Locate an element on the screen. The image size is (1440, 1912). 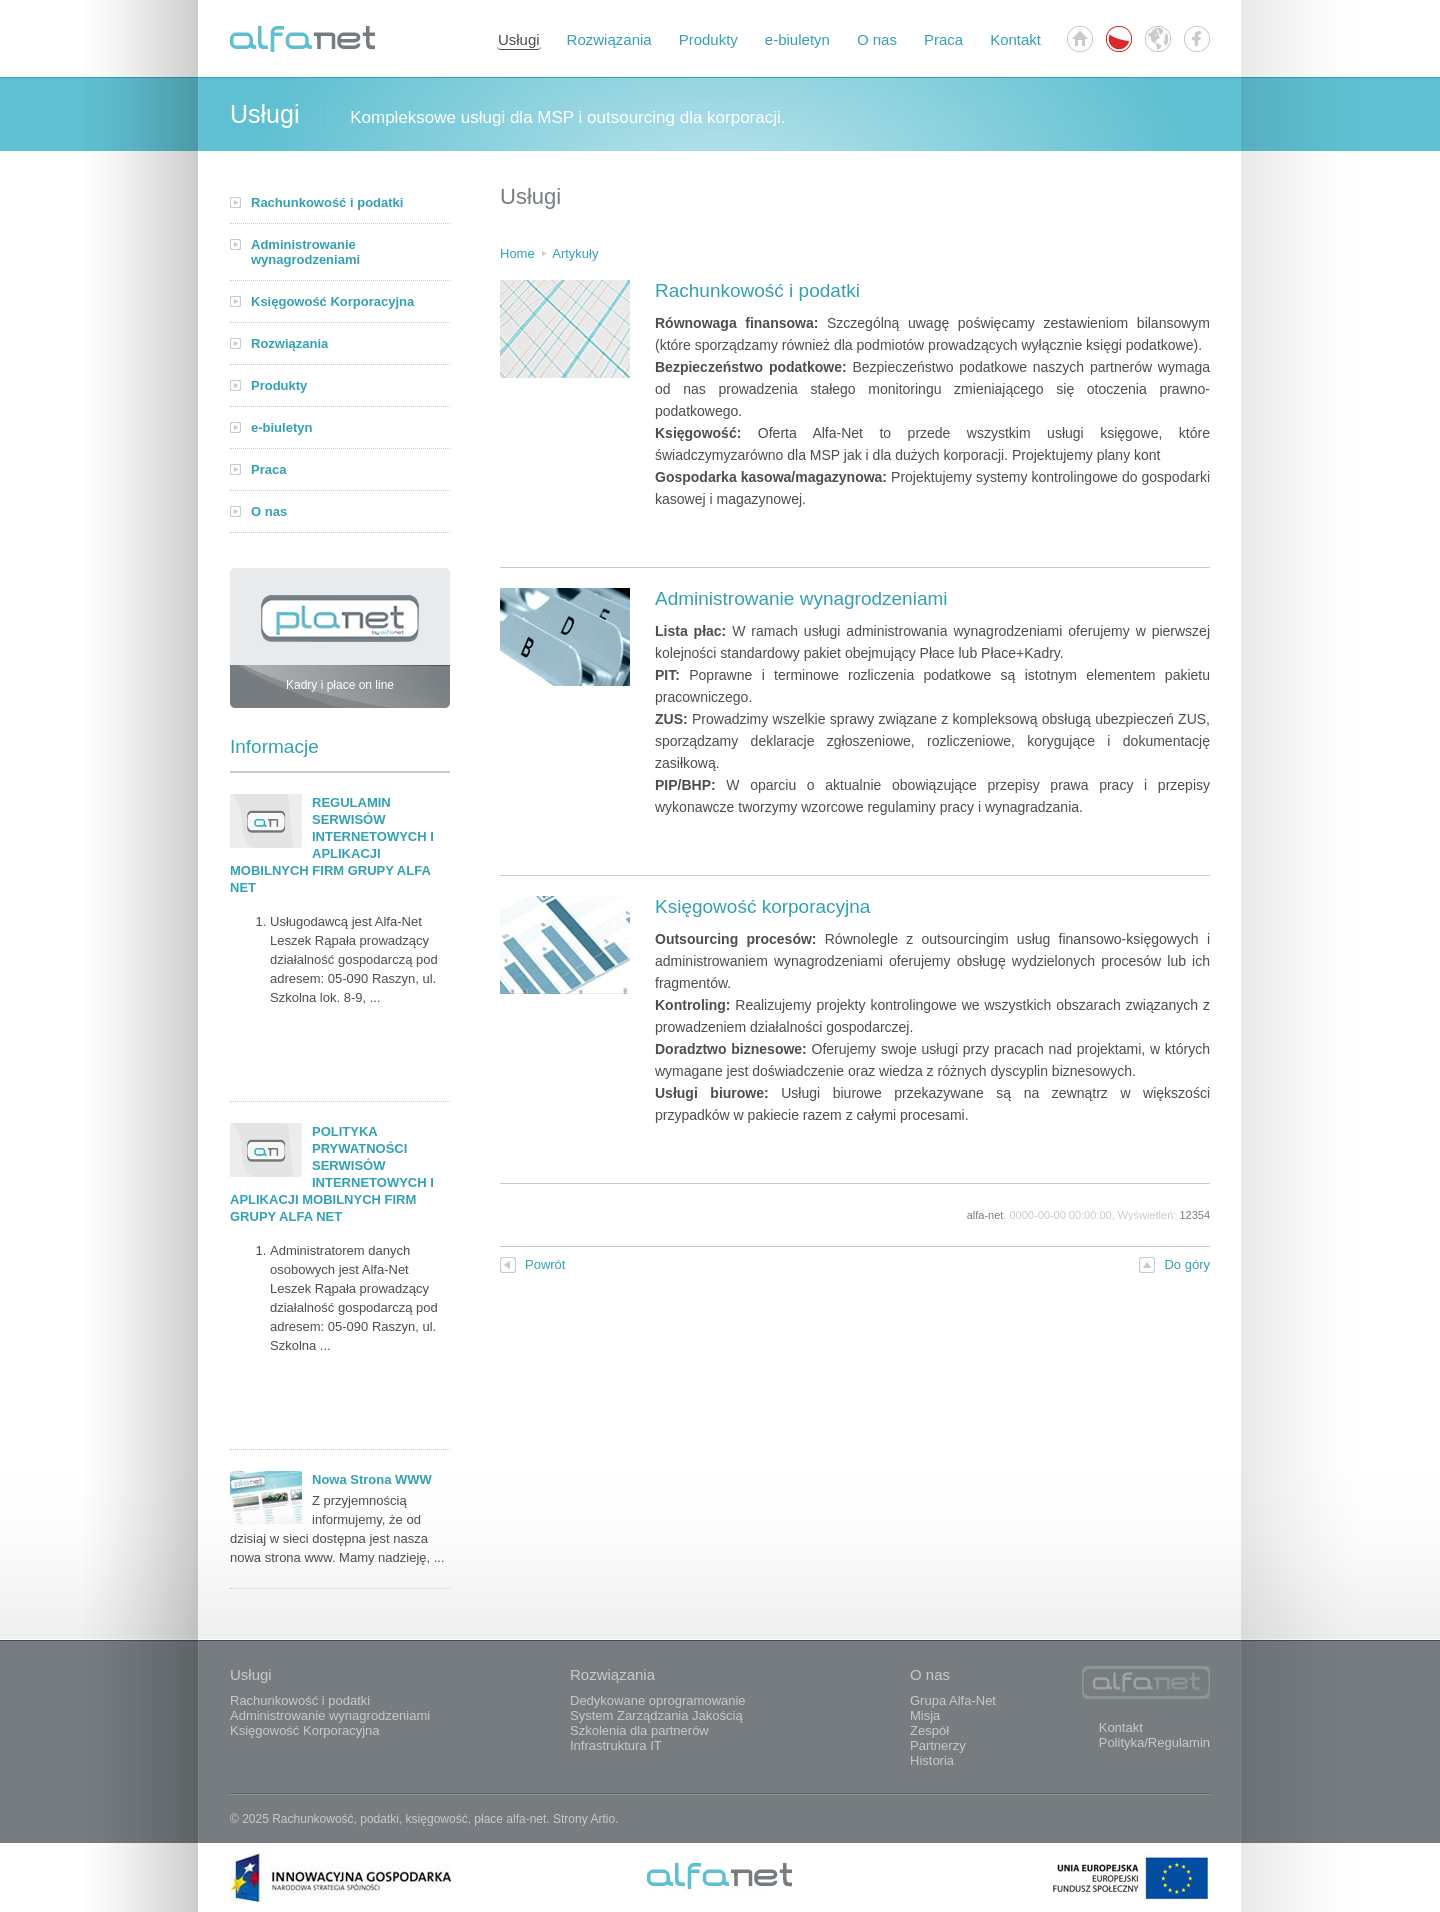
Artykuły is located at coordinates (575, 253).